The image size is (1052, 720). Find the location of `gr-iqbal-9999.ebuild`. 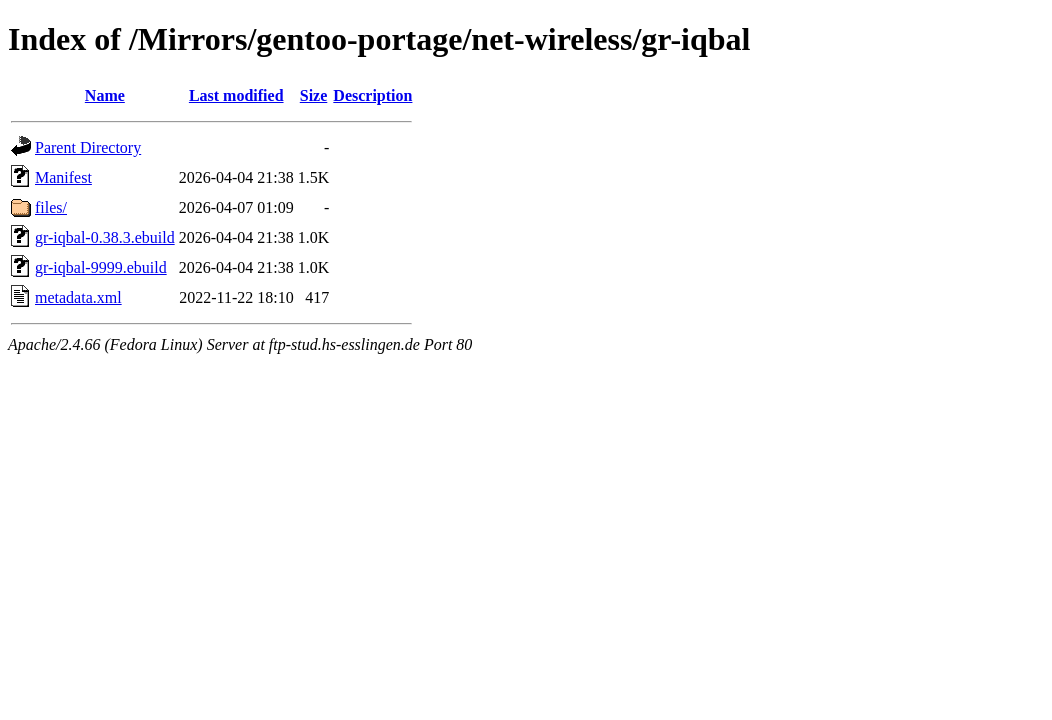

gr-iqbal-9999.ebuild is located at coordinates (101, 267).